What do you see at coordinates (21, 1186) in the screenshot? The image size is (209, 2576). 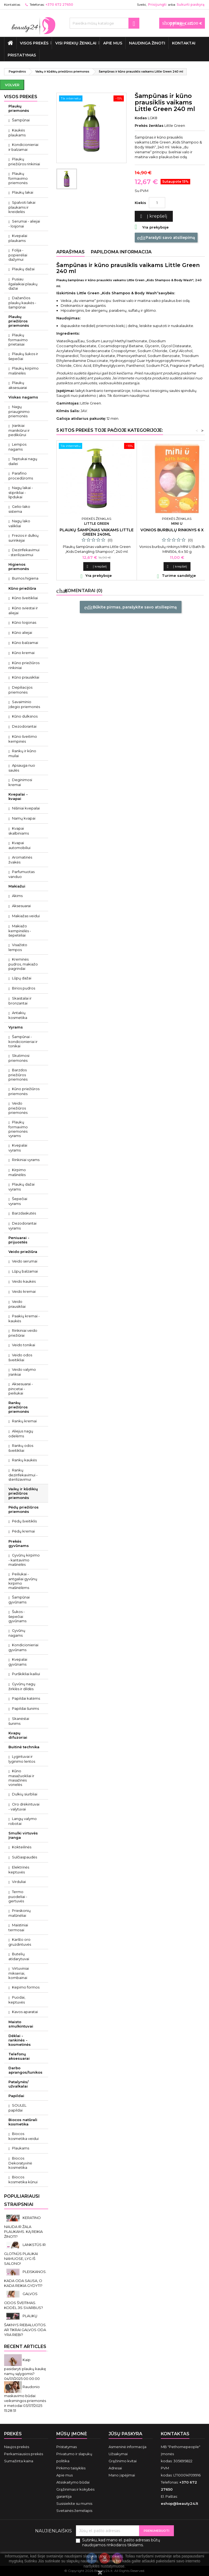 I see `Plaukų dažai vyrams` at bounding box center [21, 1186].